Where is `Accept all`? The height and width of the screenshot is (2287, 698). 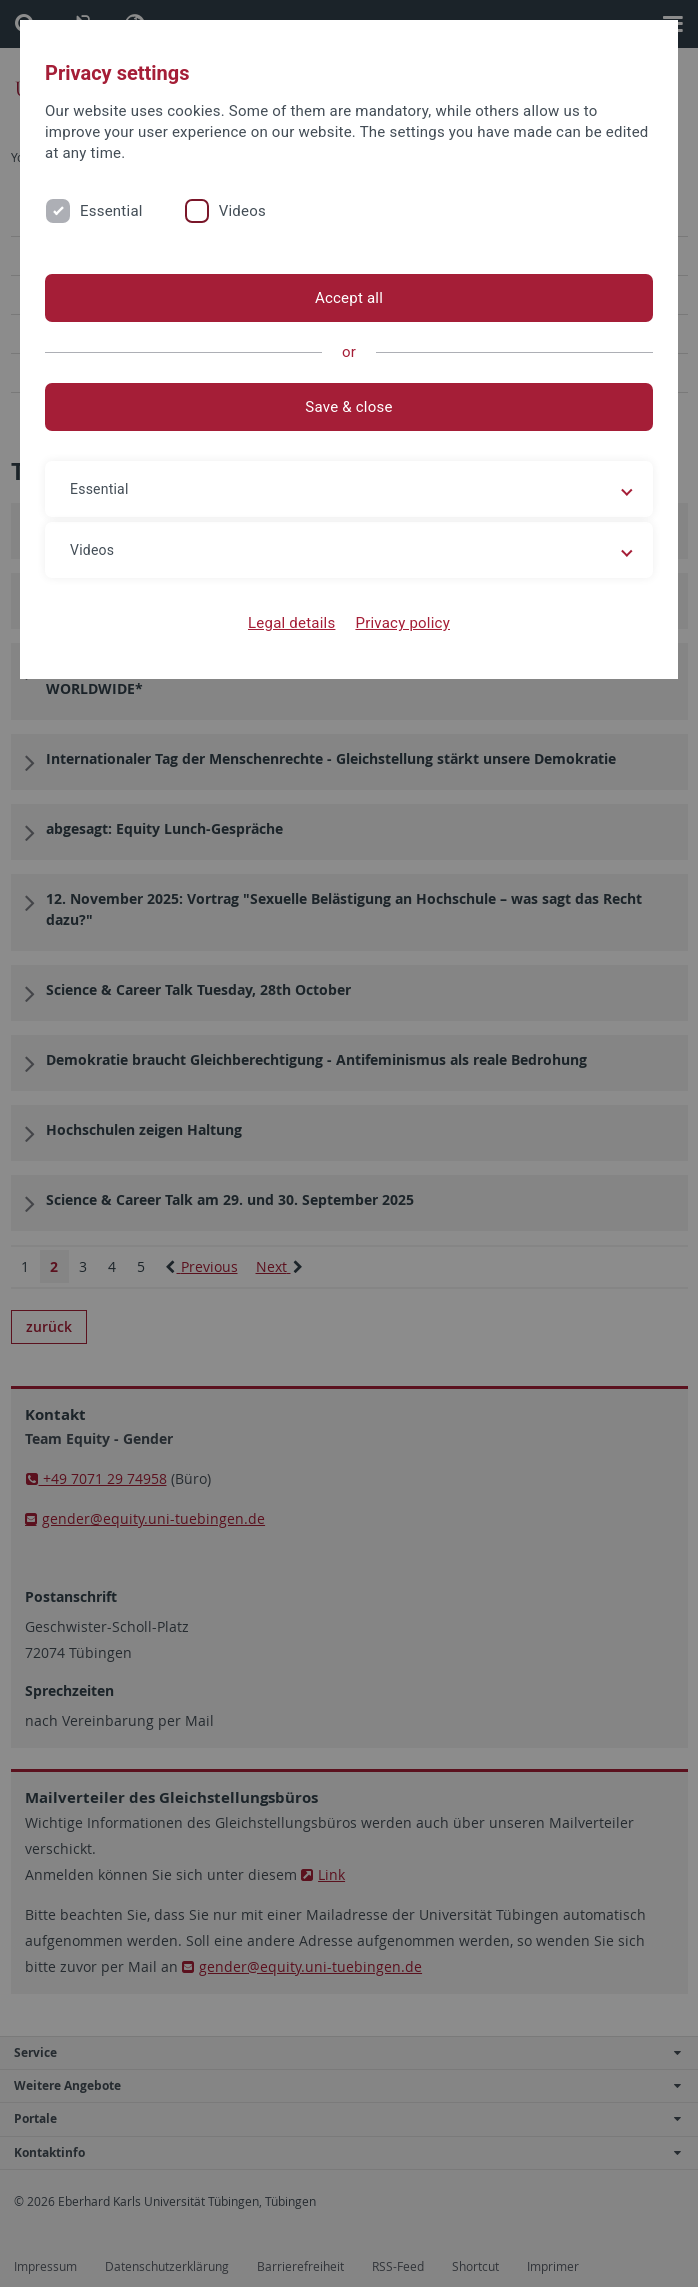
Accept all is located at coordinates (349, 298).